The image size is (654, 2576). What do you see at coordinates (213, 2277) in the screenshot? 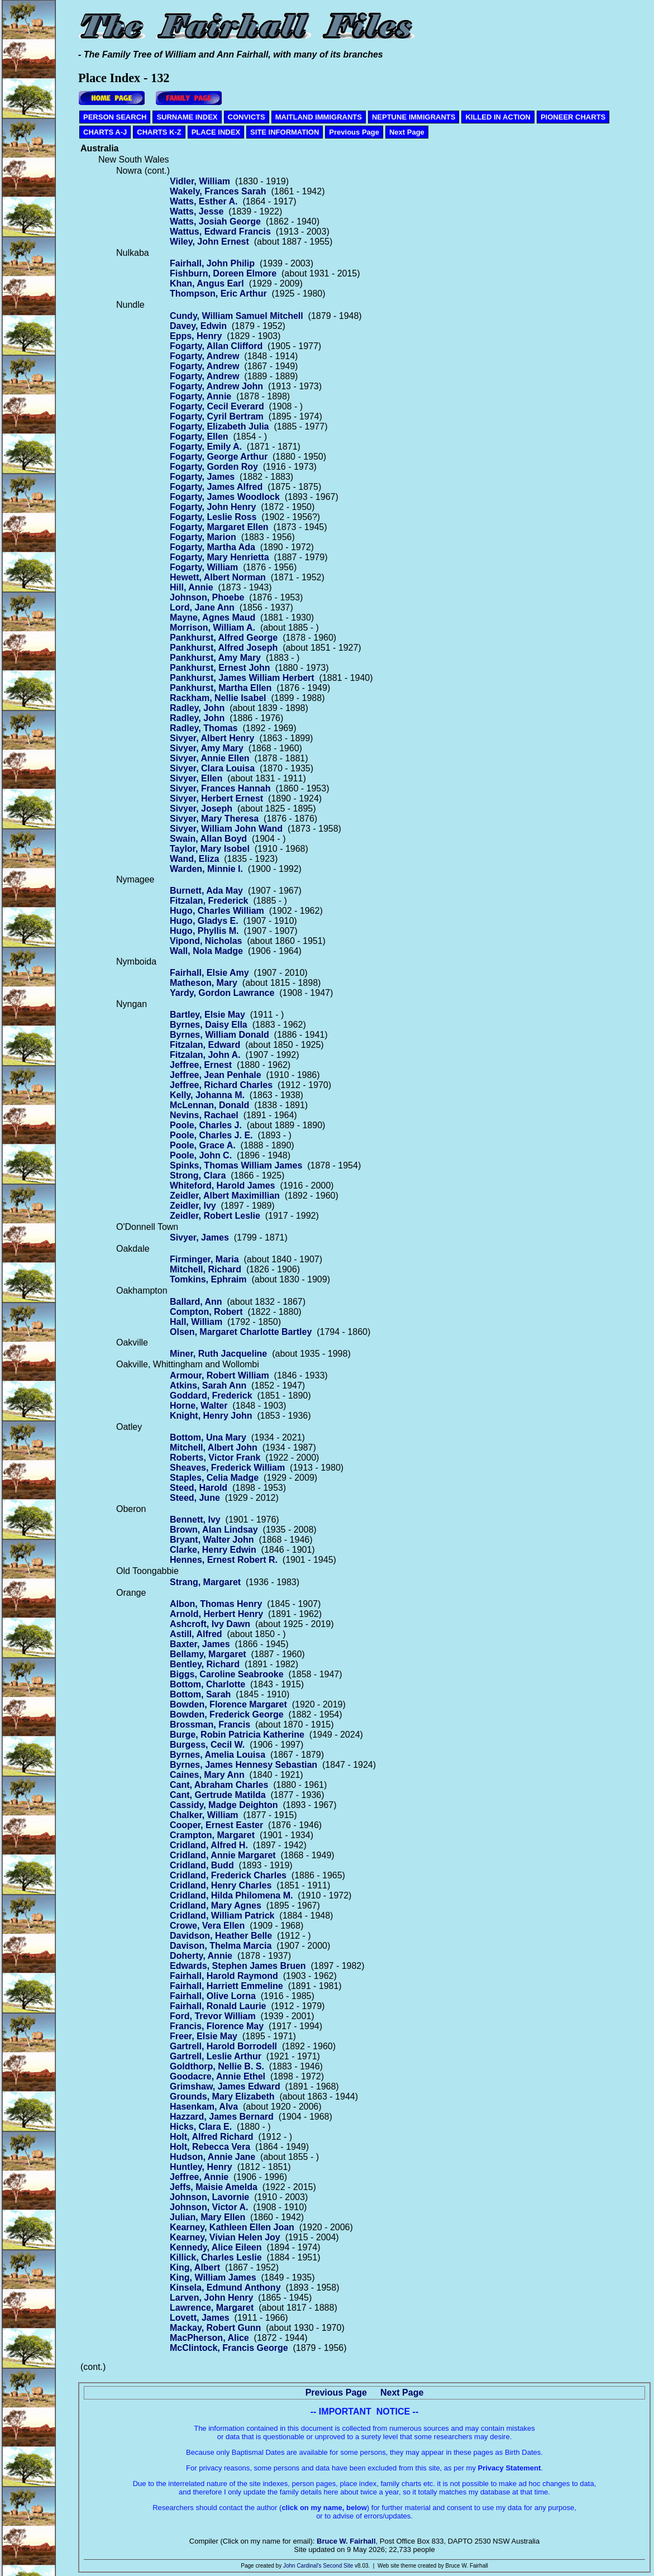
I see `King, William James` at bounding box center [213, 2277].